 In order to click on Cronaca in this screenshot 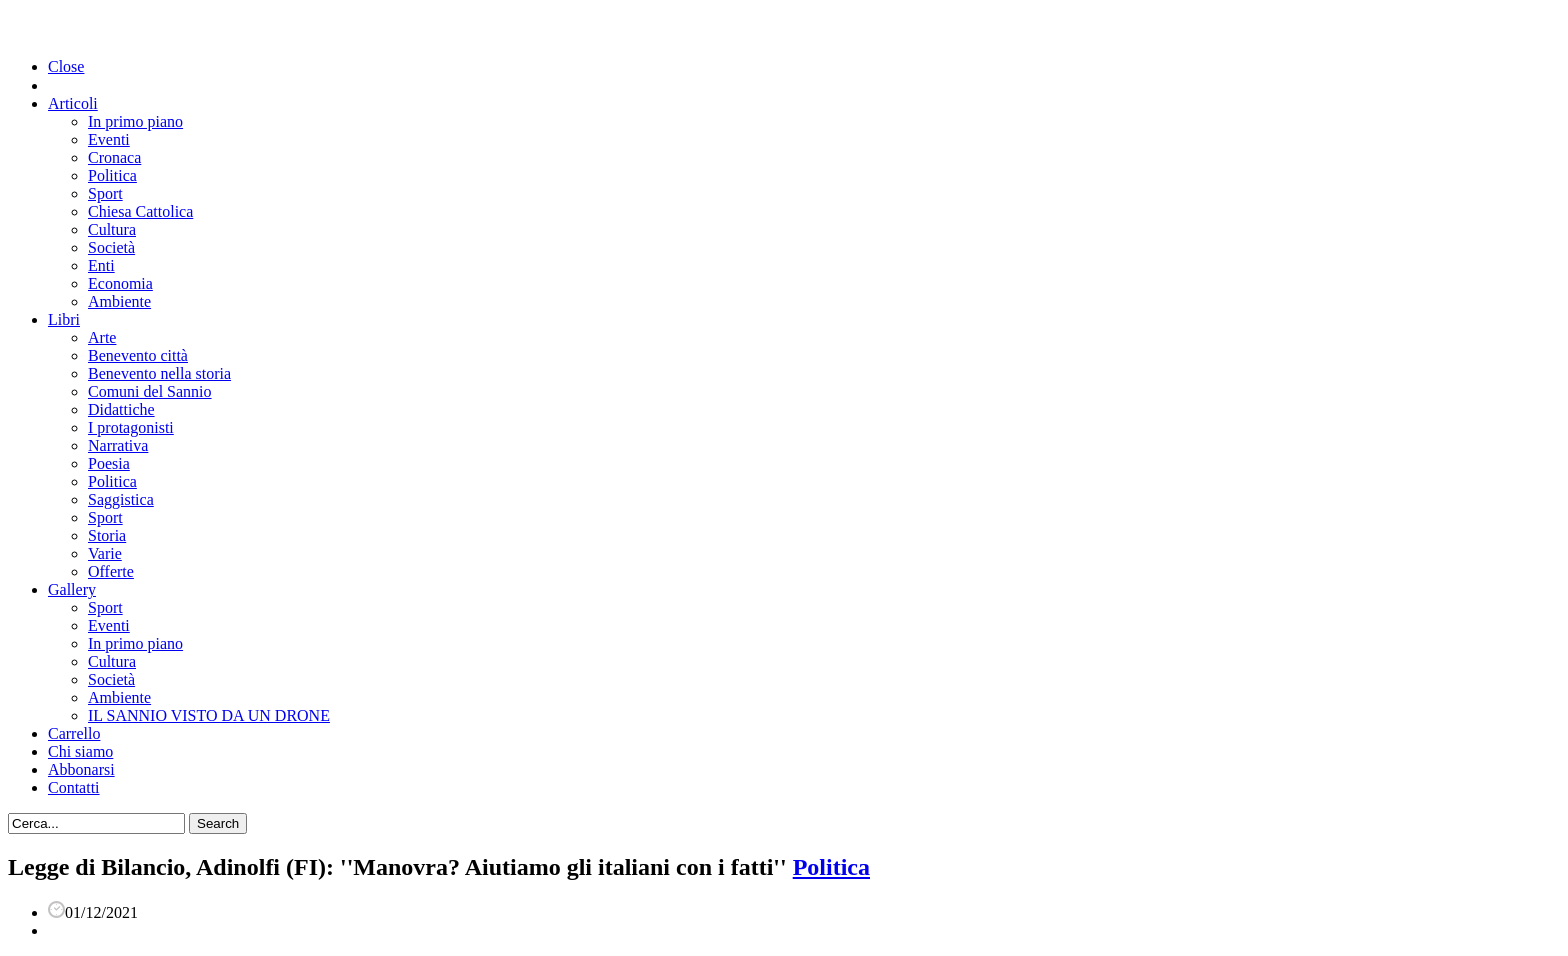, I will do `click(114, 157)`.